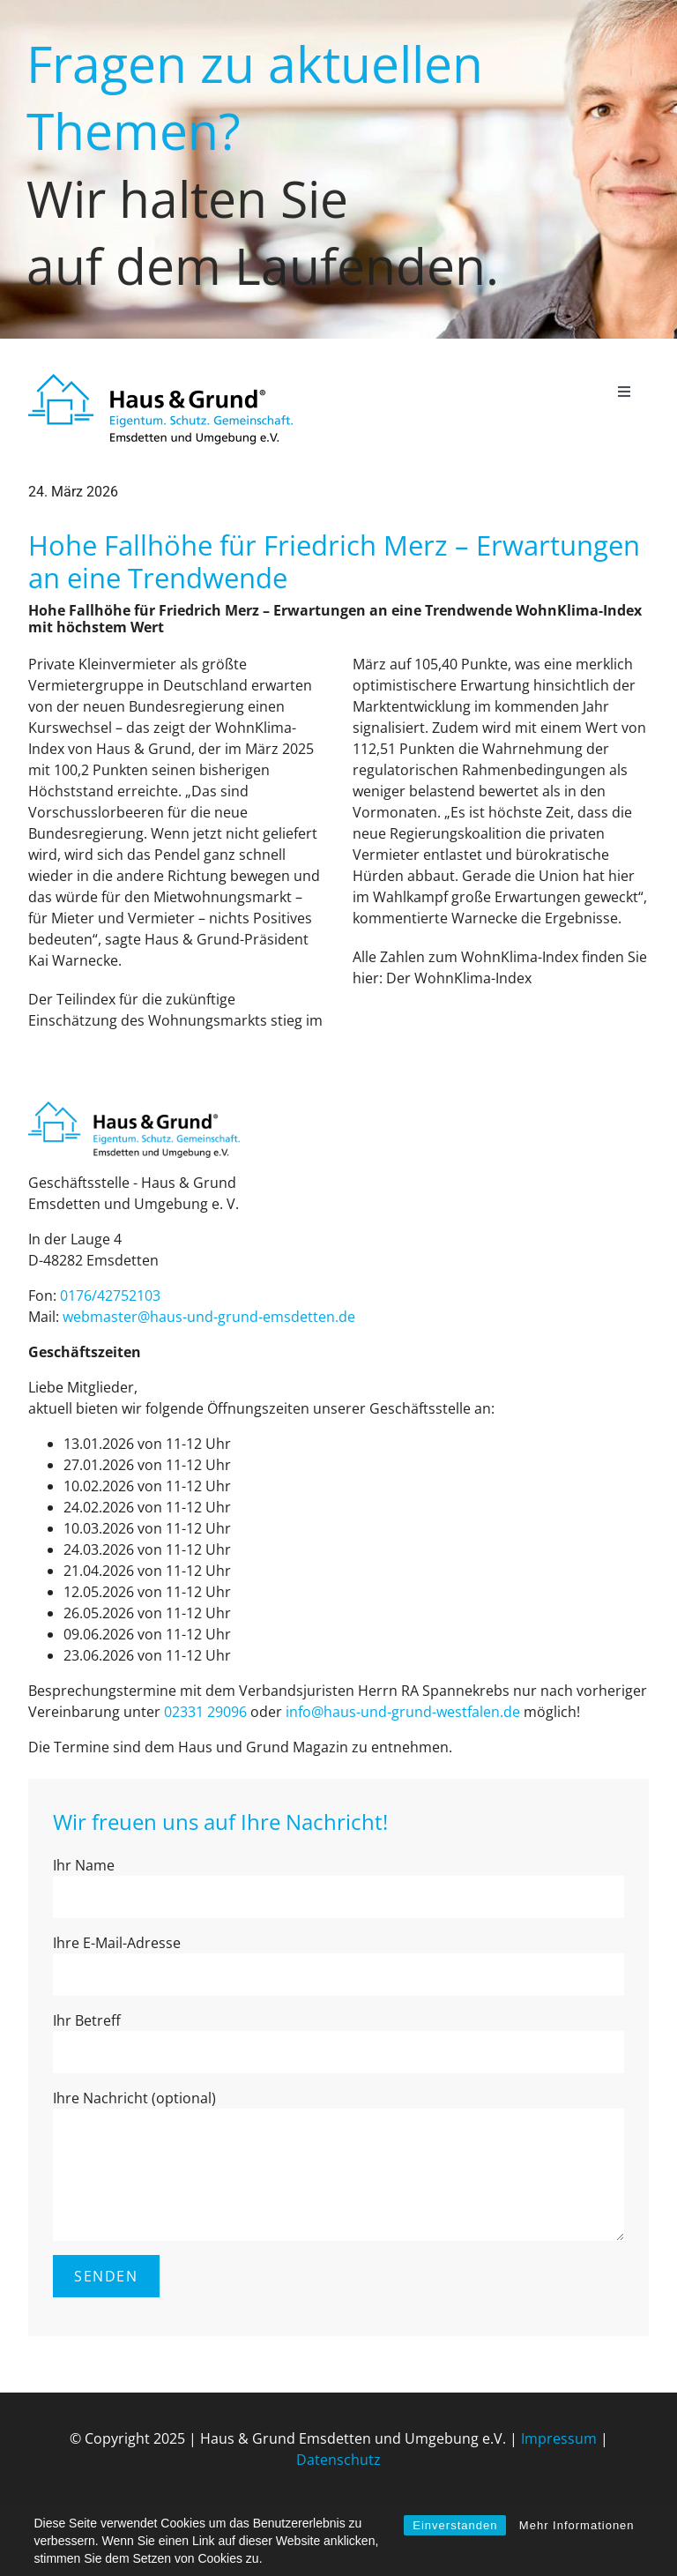 This screenshot has height=2576, width=677. What do you see at coordinates (403, 1711) in the screenshot?
I see `info@haus-und-grund-west­fa­len.de` at bounding box center [403, 1711].